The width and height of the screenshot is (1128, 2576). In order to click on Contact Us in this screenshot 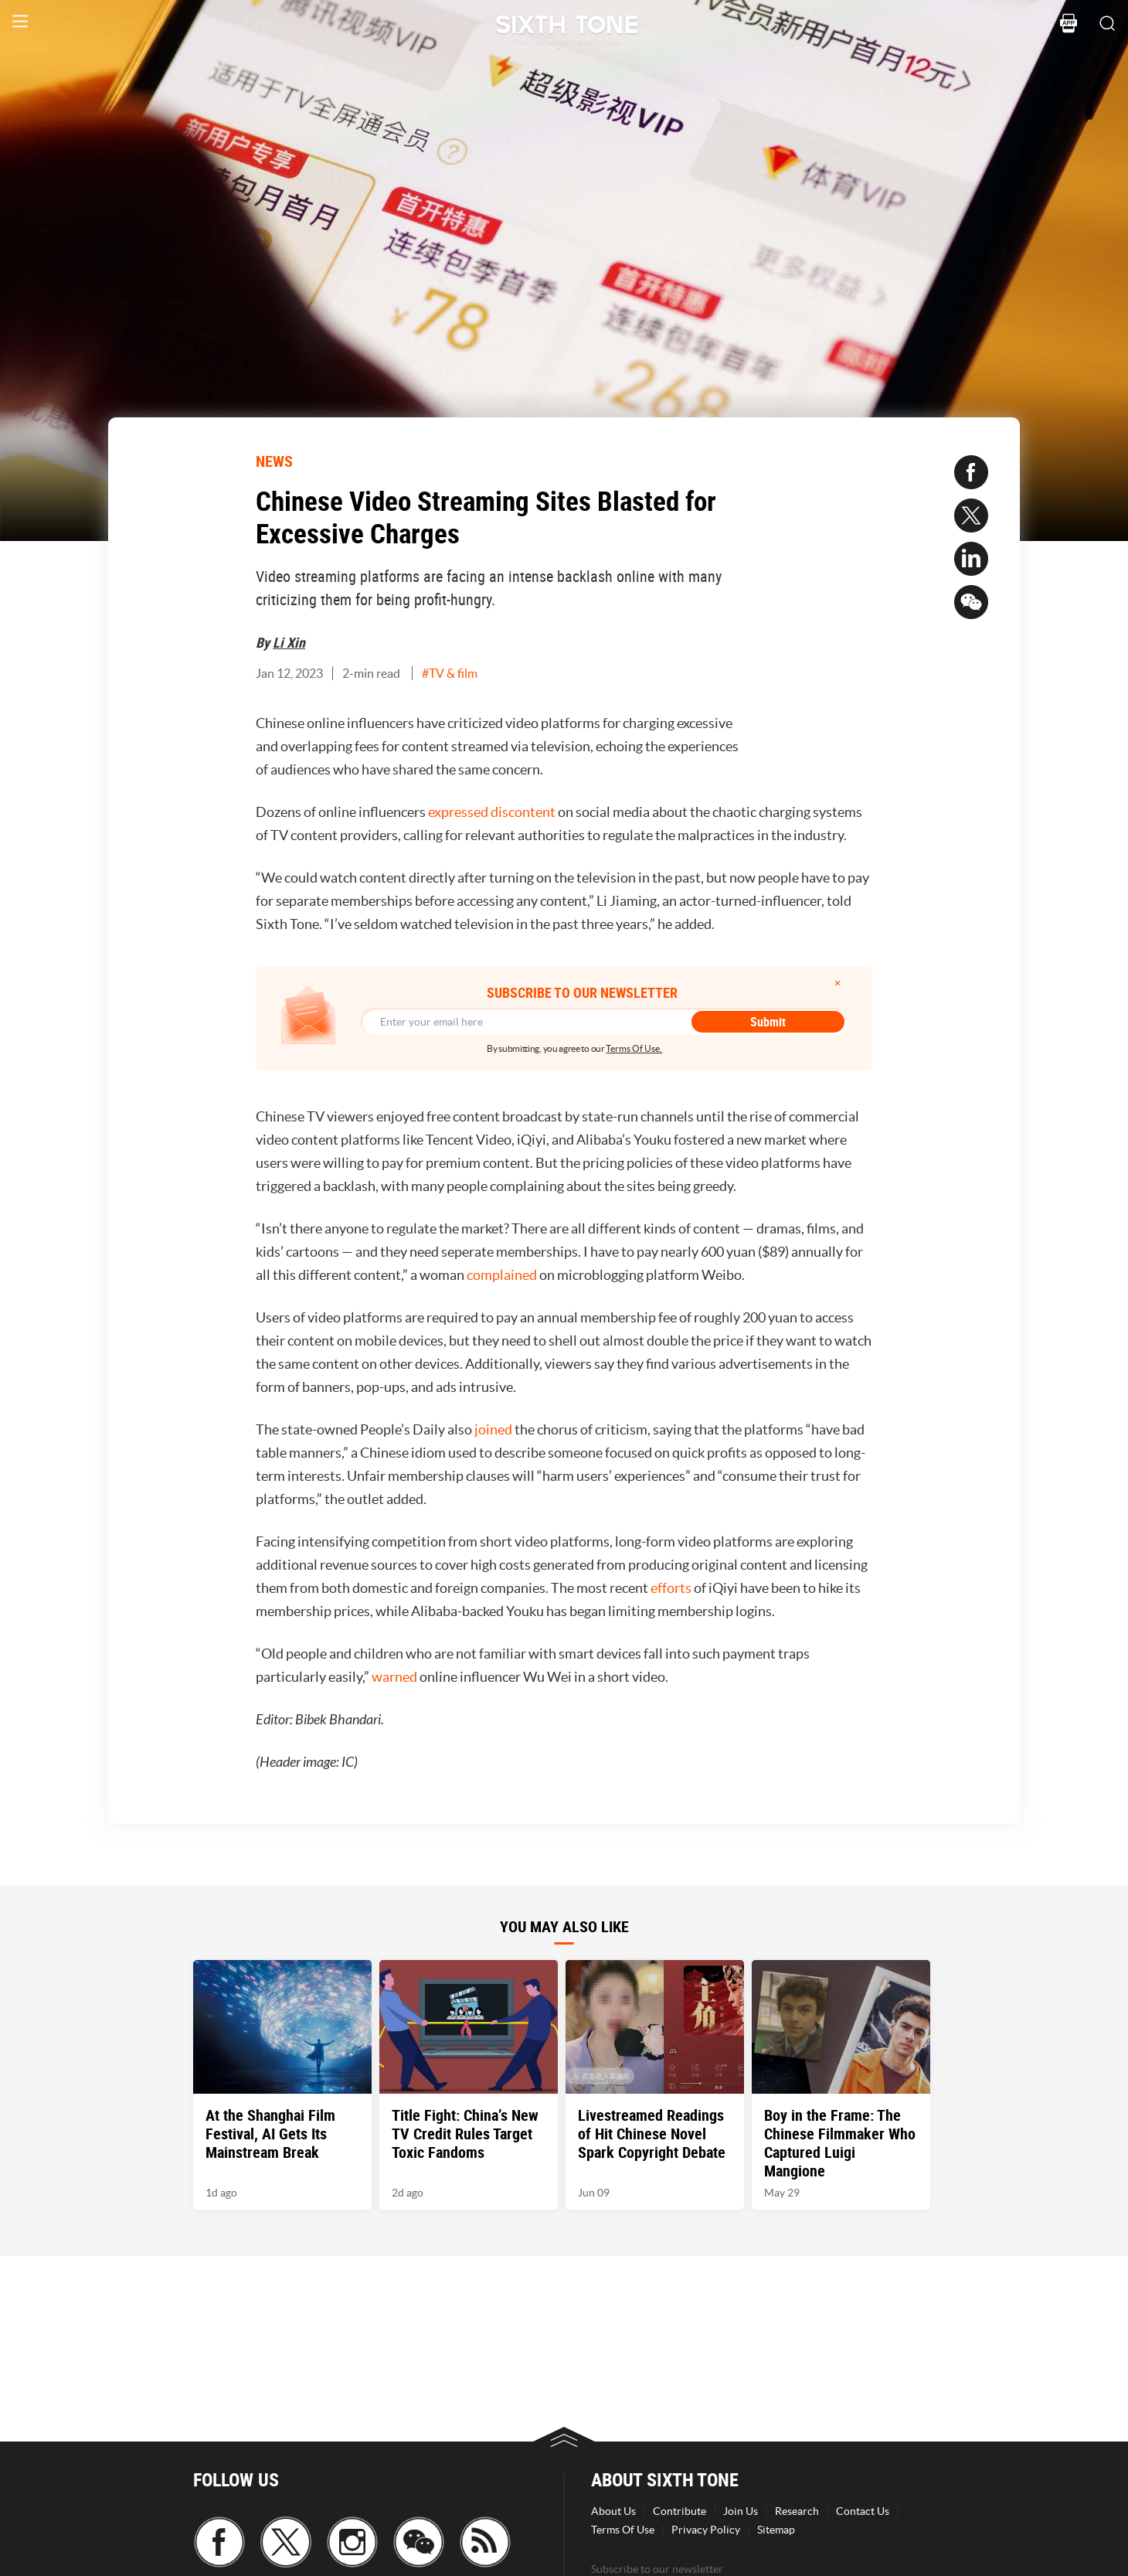, I will do `click(862, 2511)`.